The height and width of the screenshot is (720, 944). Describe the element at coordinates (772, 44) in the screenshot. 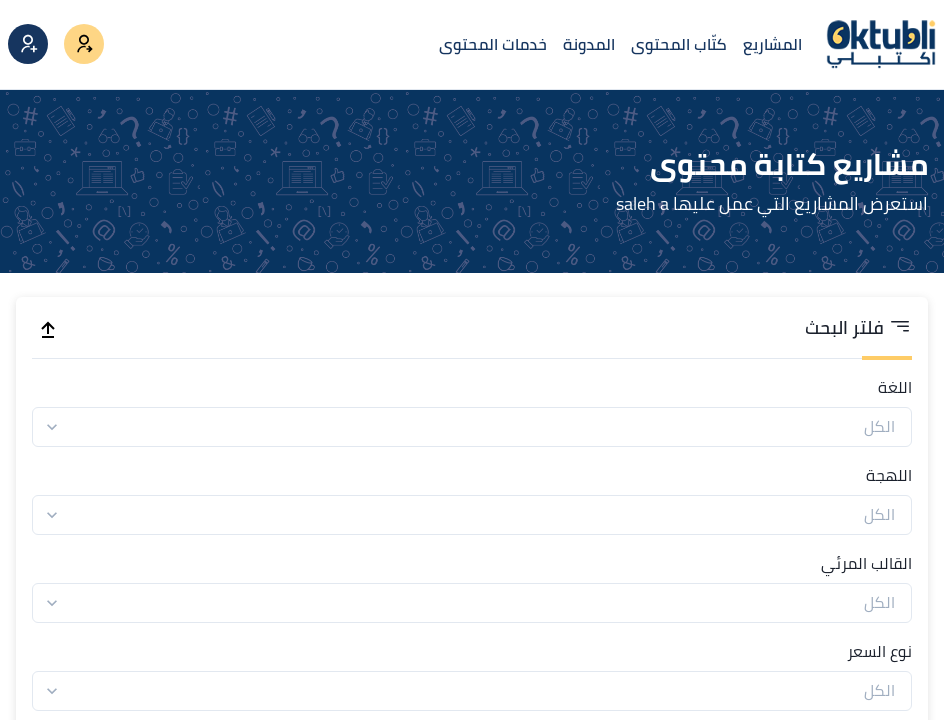

I see `المشاريع` at that location.